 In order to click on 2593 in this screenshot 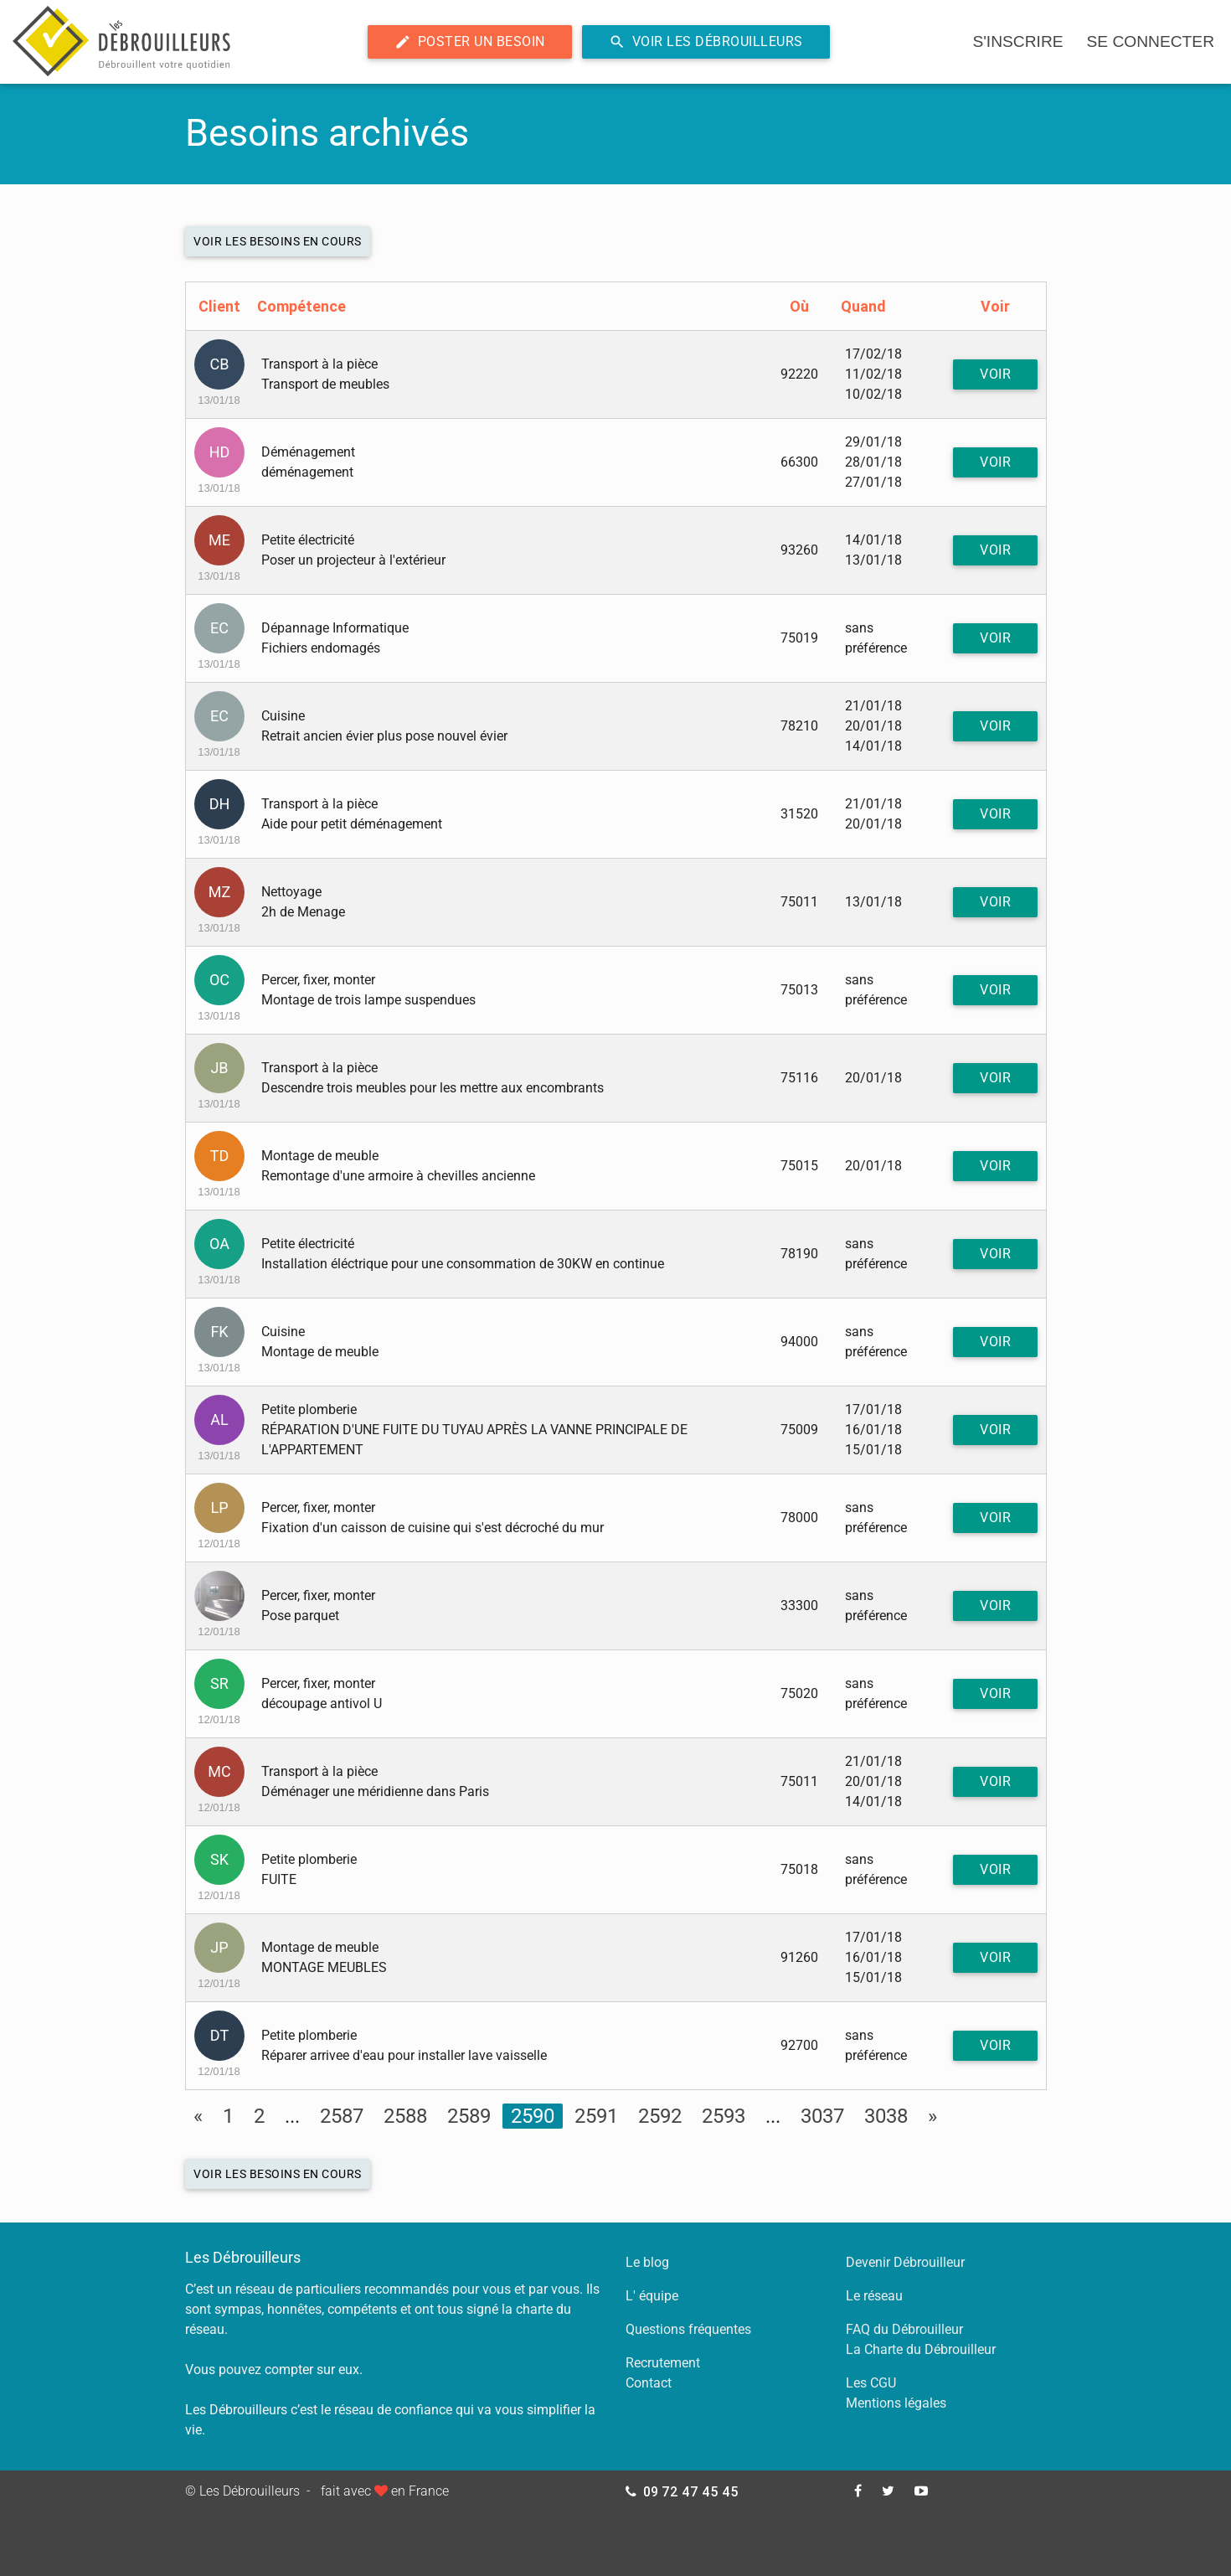, I will do `click(723, 2116)`.